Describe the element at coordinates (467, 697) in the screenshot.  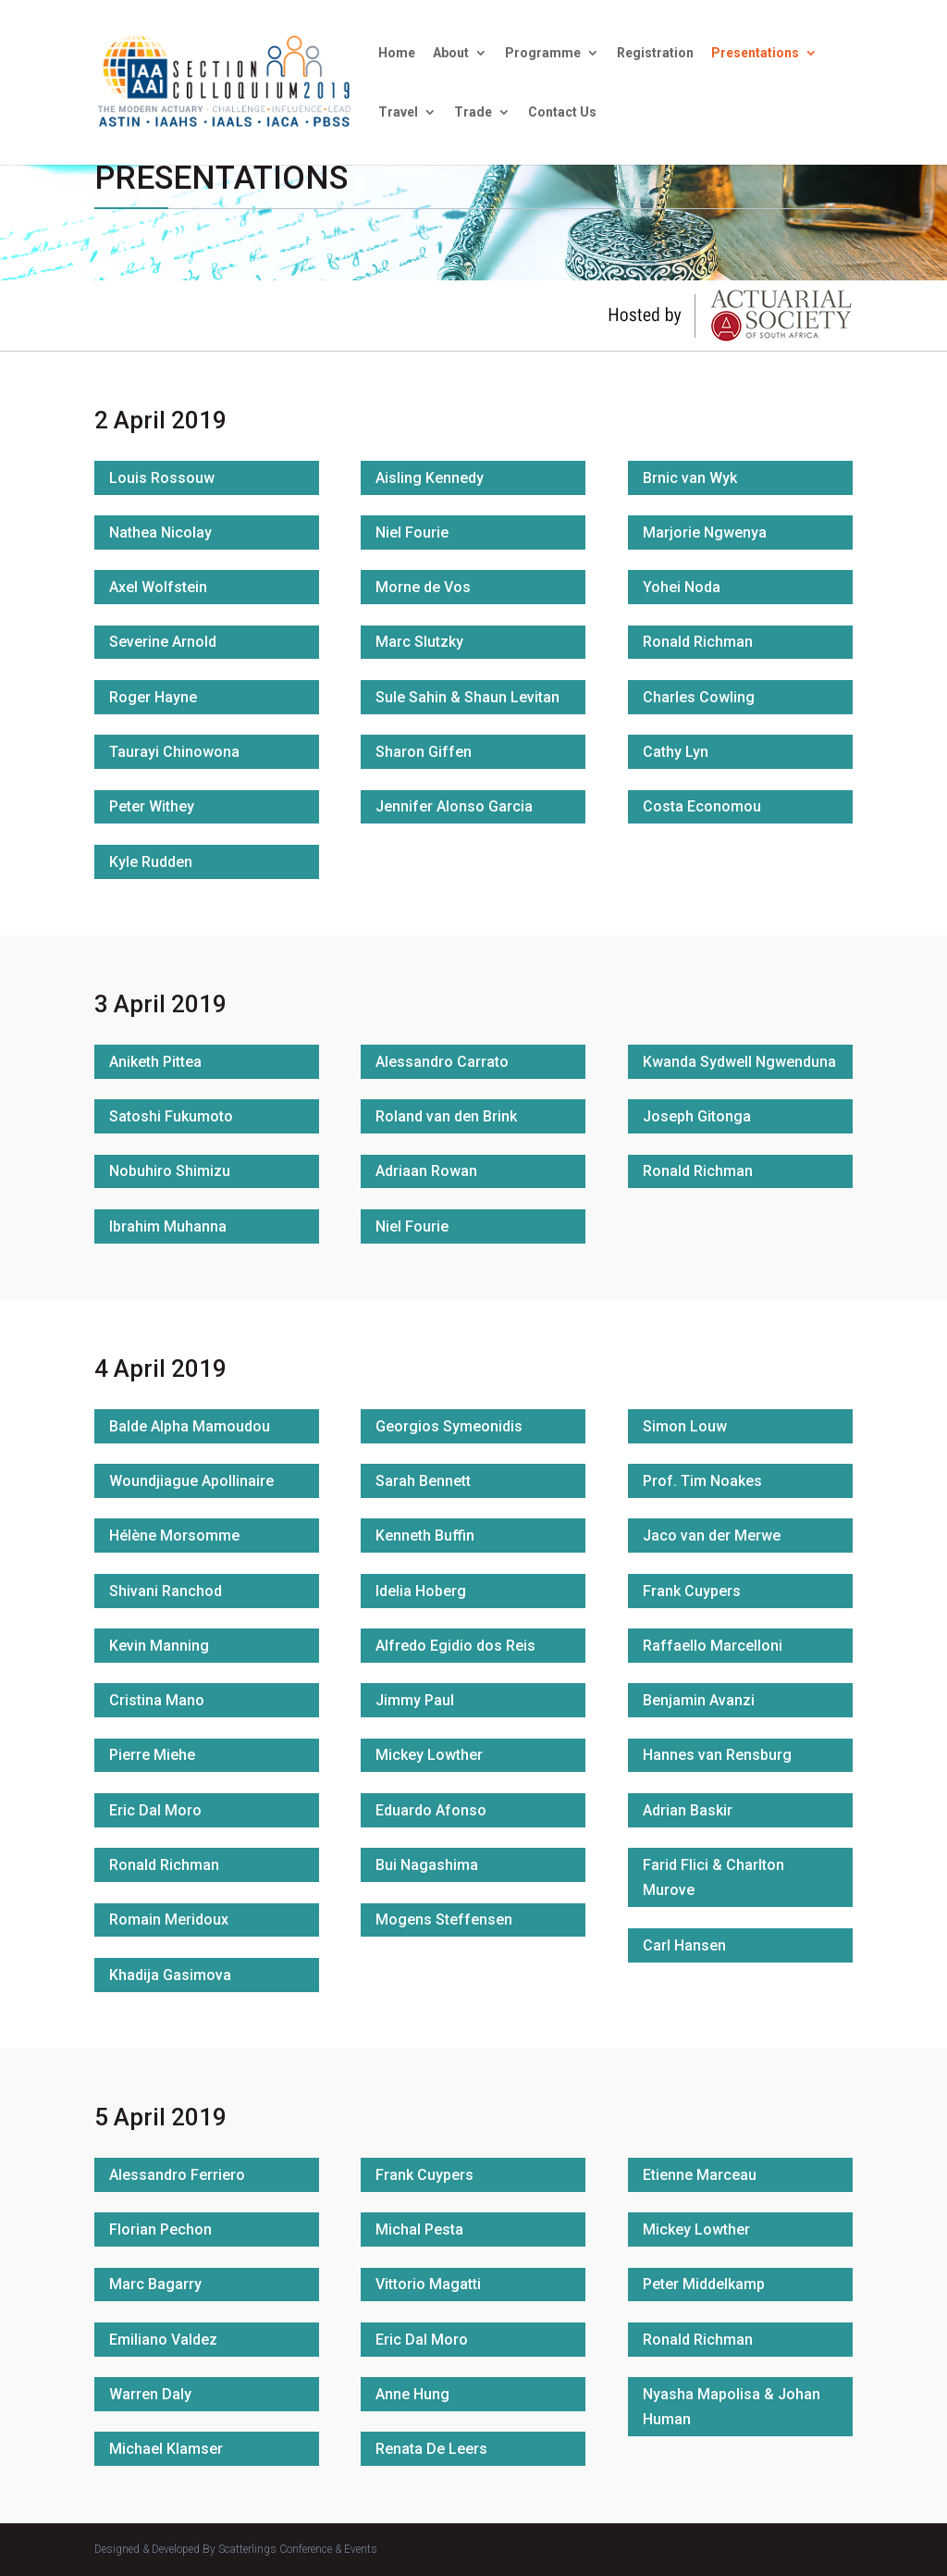
I see `Sule Sahin & Shaun Levitan` at that location.